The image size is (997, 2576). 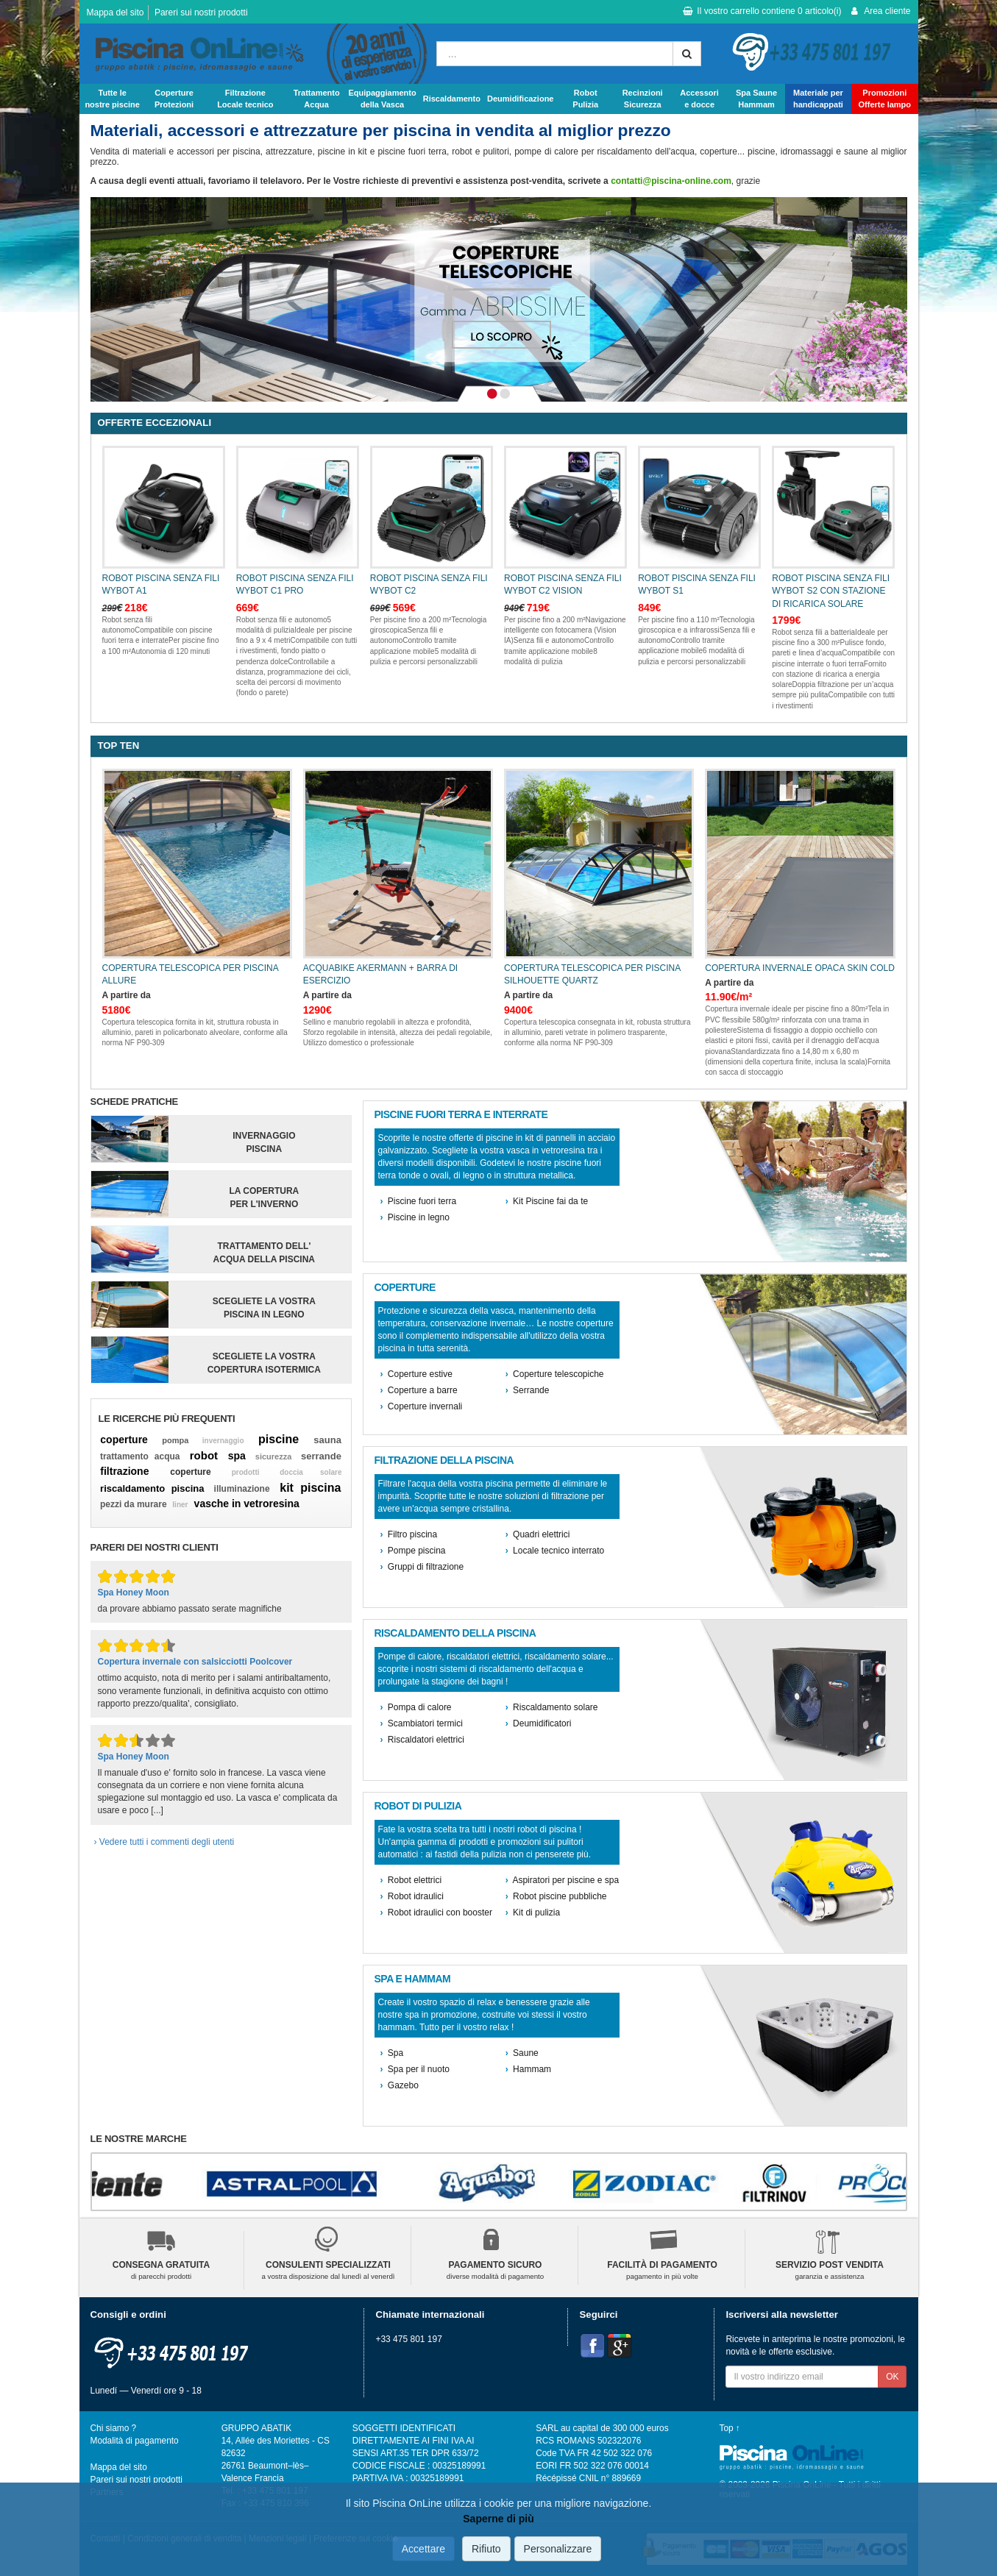 I want to click on Saperne di più, so click(x=498, y=2519).